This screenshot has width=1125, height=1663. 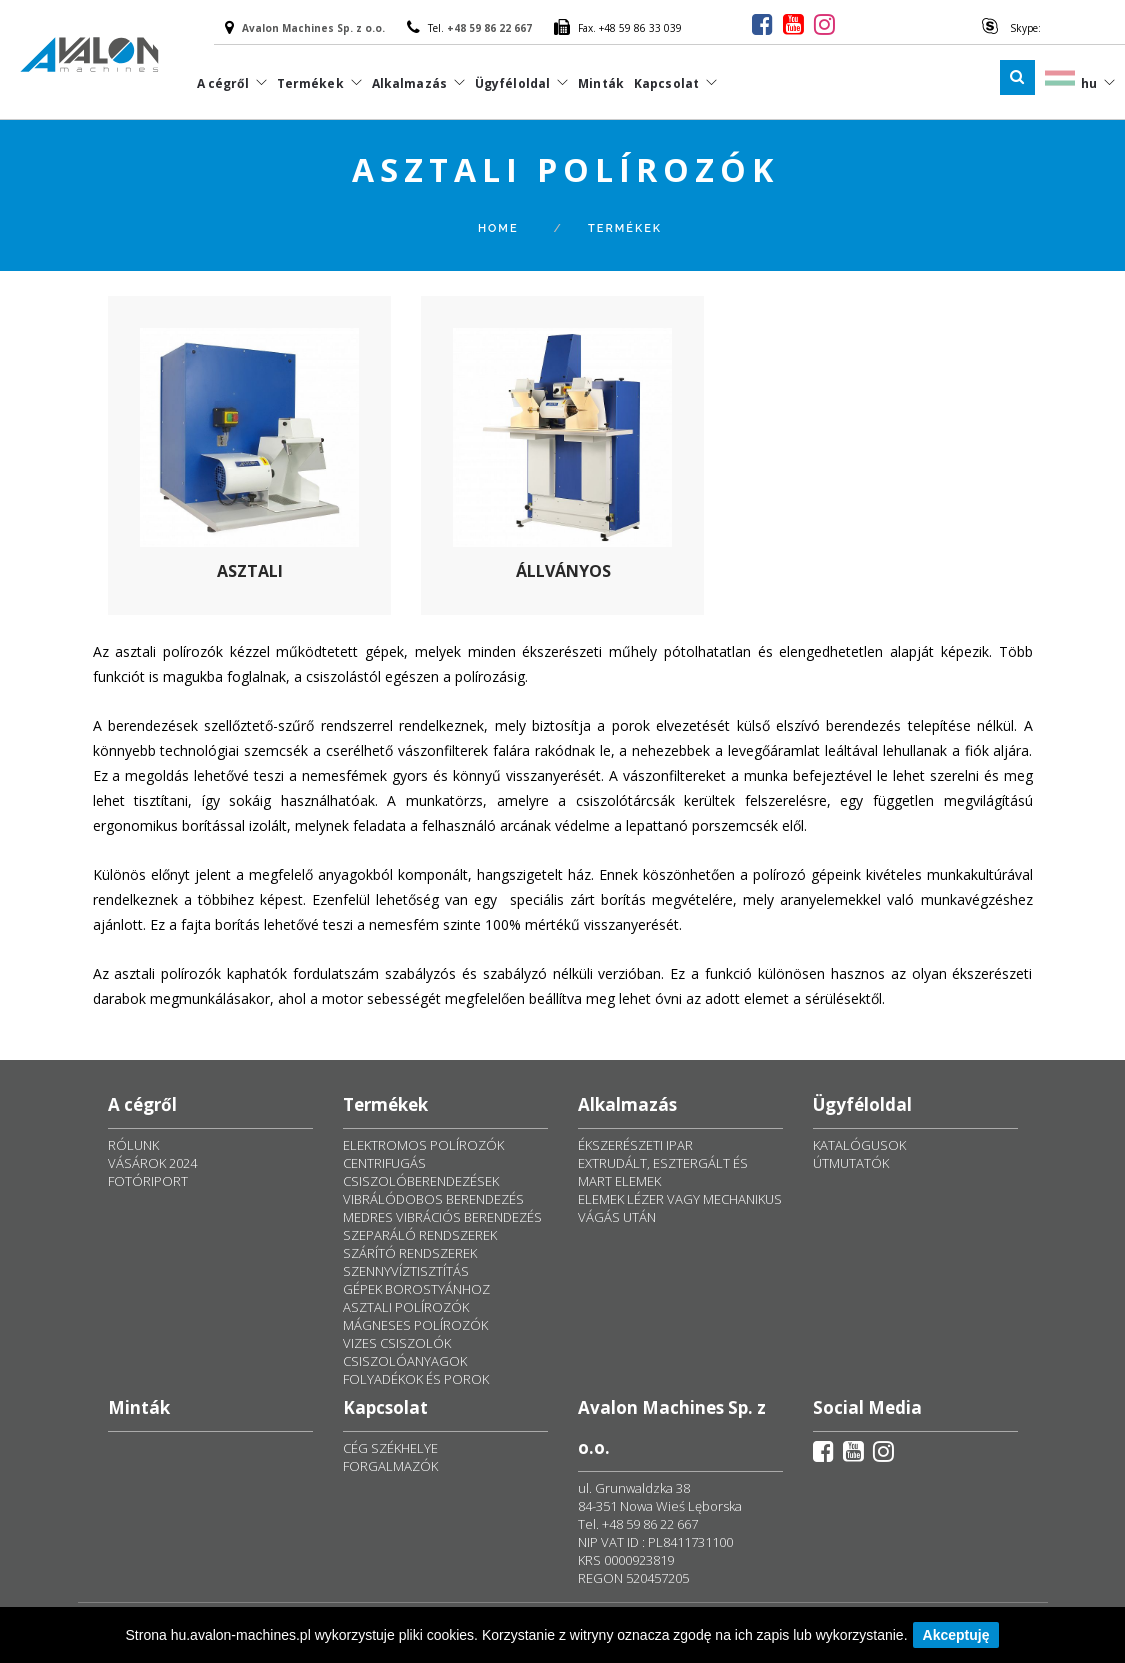 I want to click on FORGALMAZÓK, so click(x=390, y=1466).